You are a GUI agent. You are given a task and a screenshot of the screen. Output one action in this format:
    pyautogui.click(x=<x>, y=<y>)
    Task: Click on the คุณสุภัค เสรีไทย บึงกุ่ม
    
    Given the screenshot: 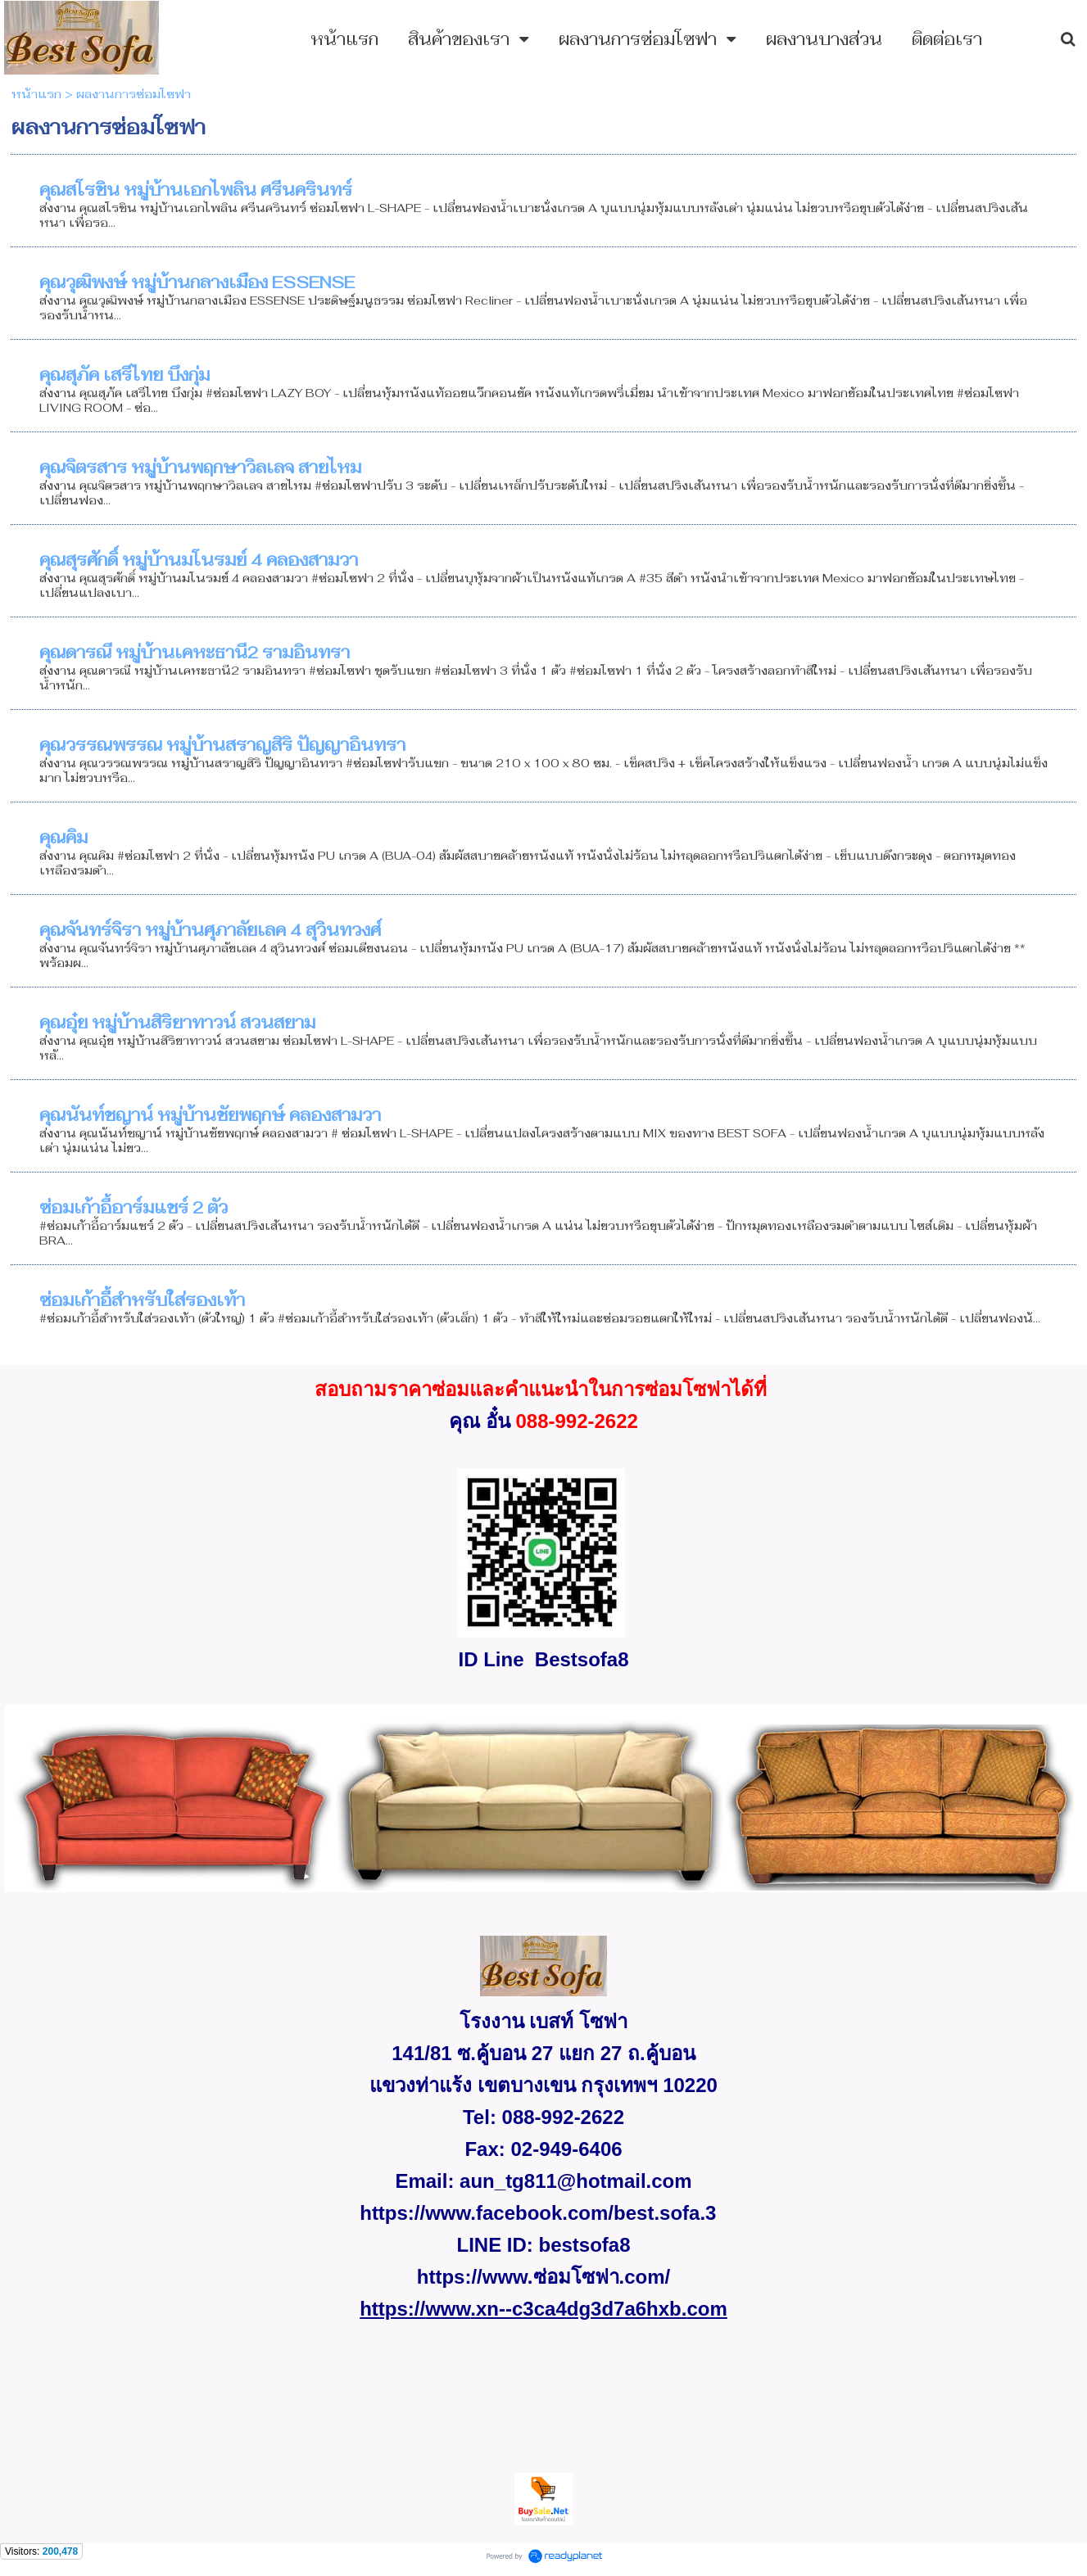 What is the action you would take?
    pyautogui.click(x=124, y=375)
    